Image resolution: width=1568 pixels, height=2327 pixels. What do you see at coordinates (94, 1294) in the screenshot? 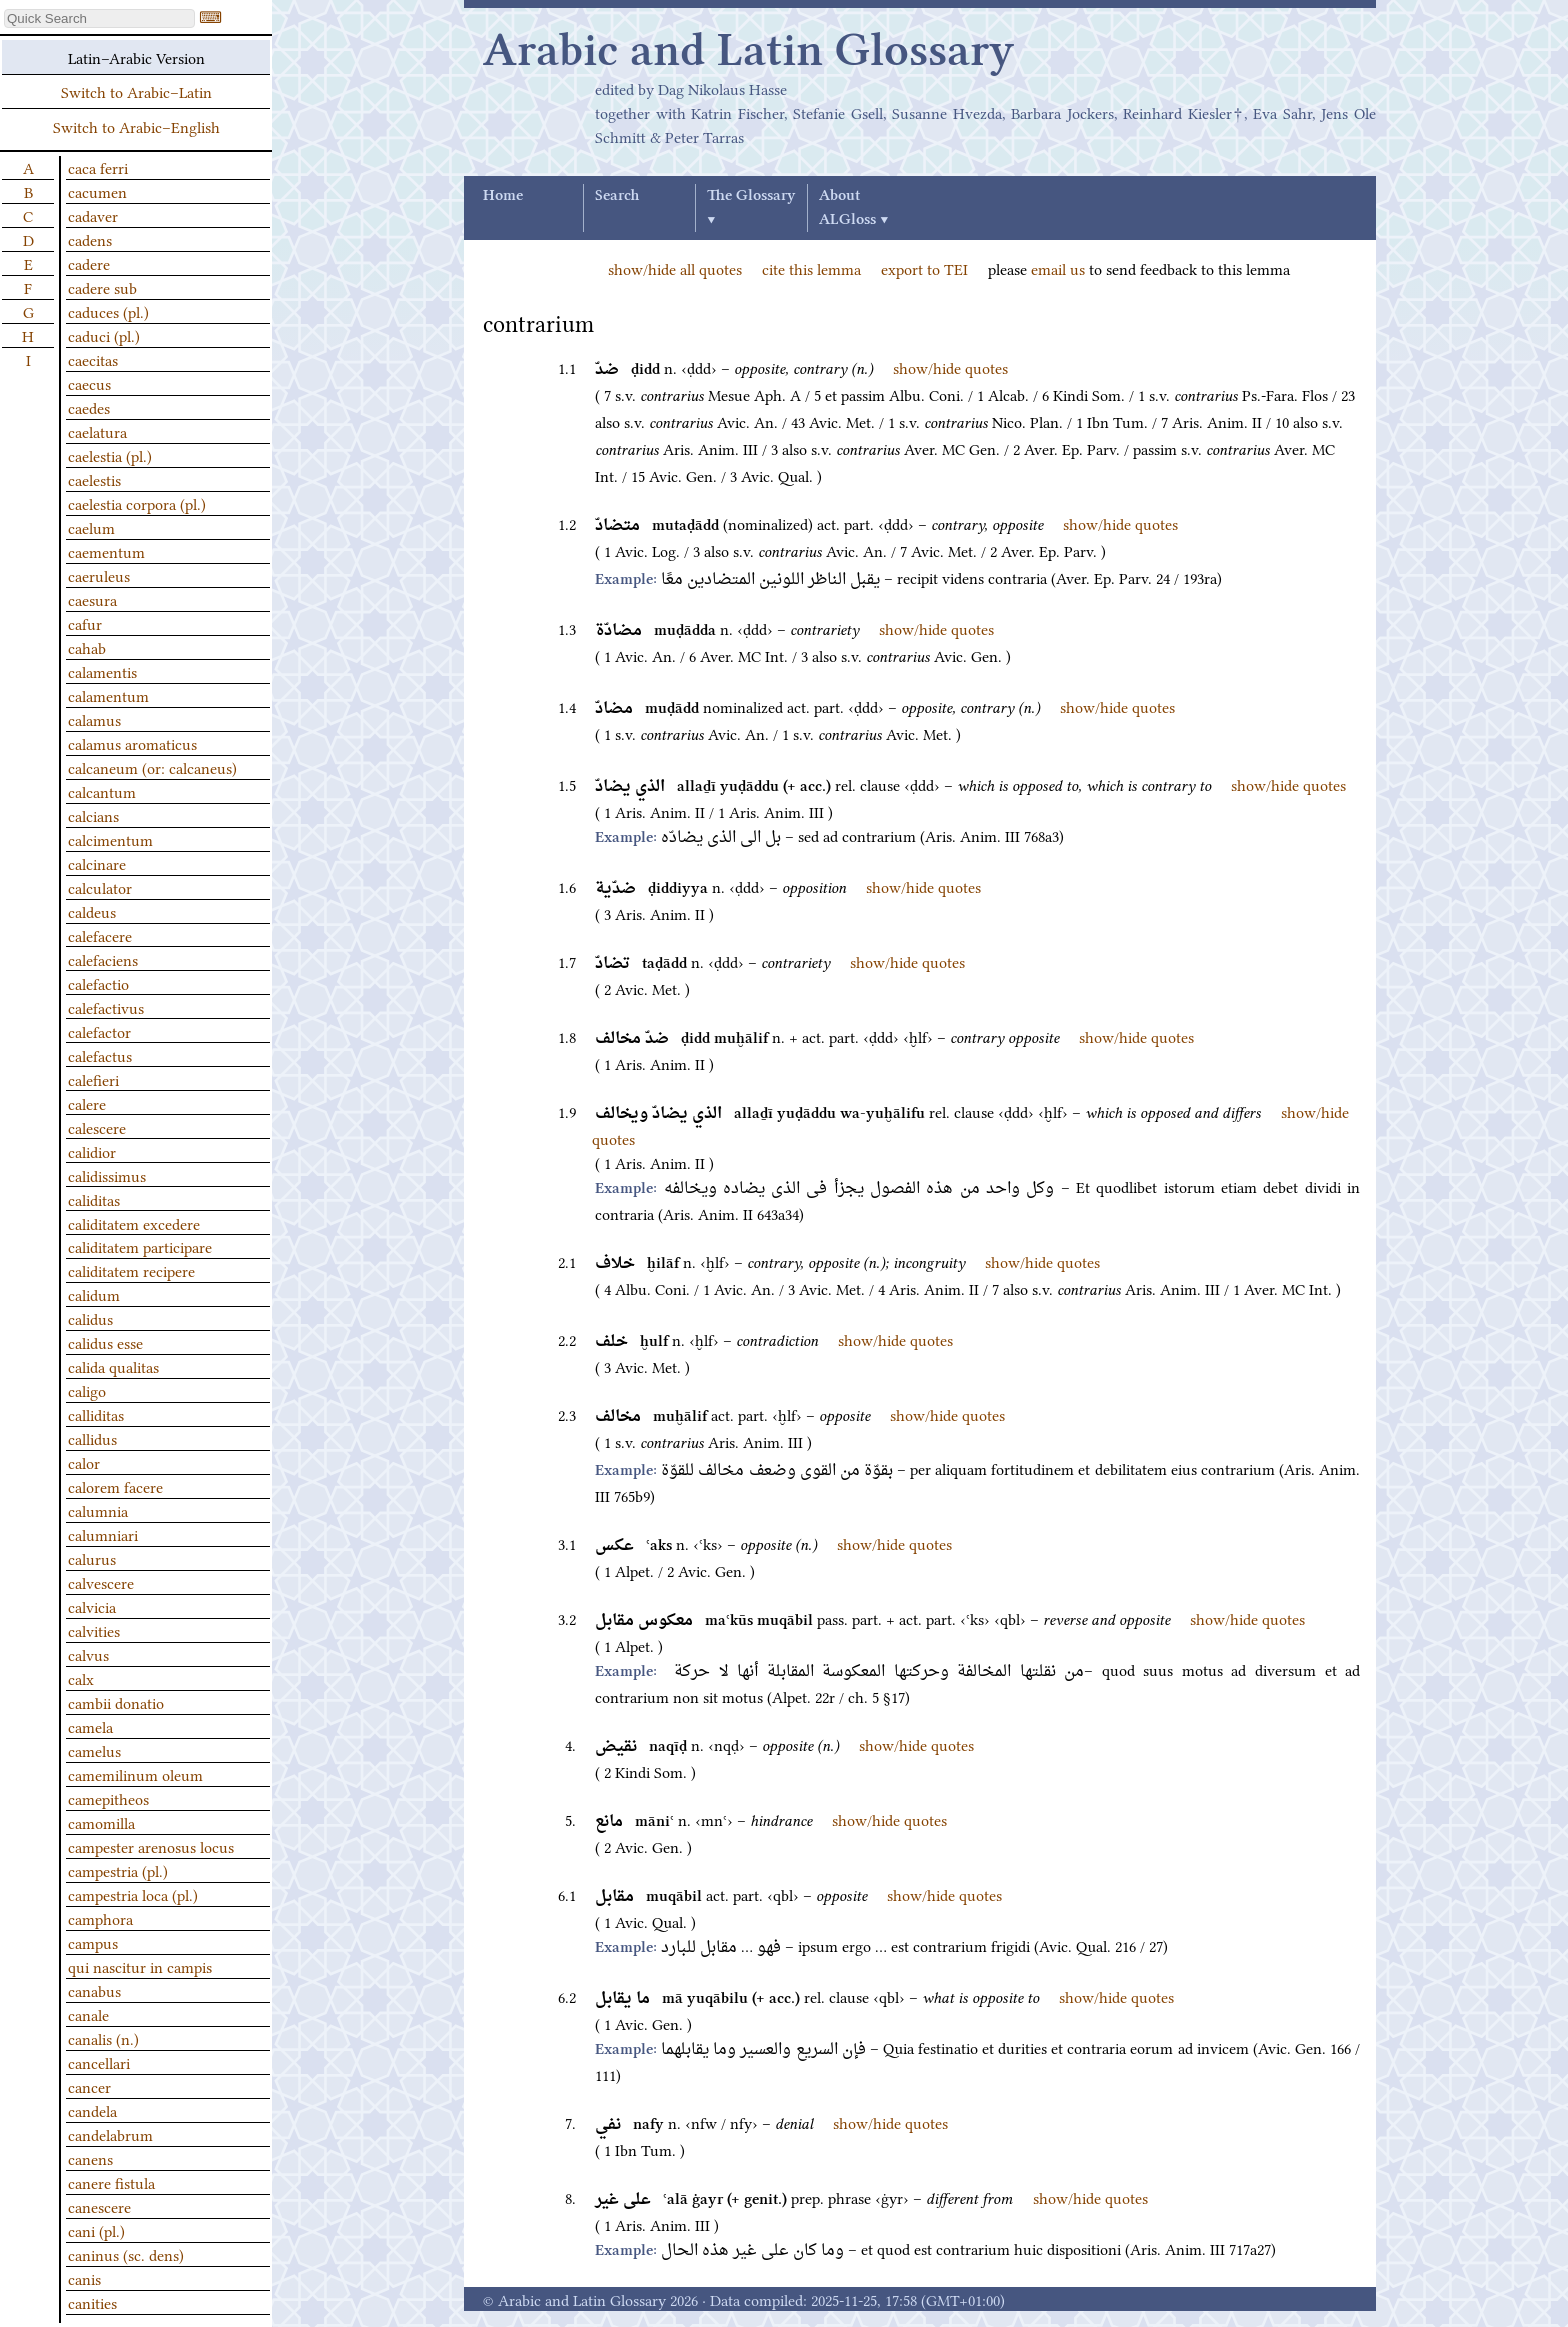
I see `calidum` at bounding box center [94, 1294].